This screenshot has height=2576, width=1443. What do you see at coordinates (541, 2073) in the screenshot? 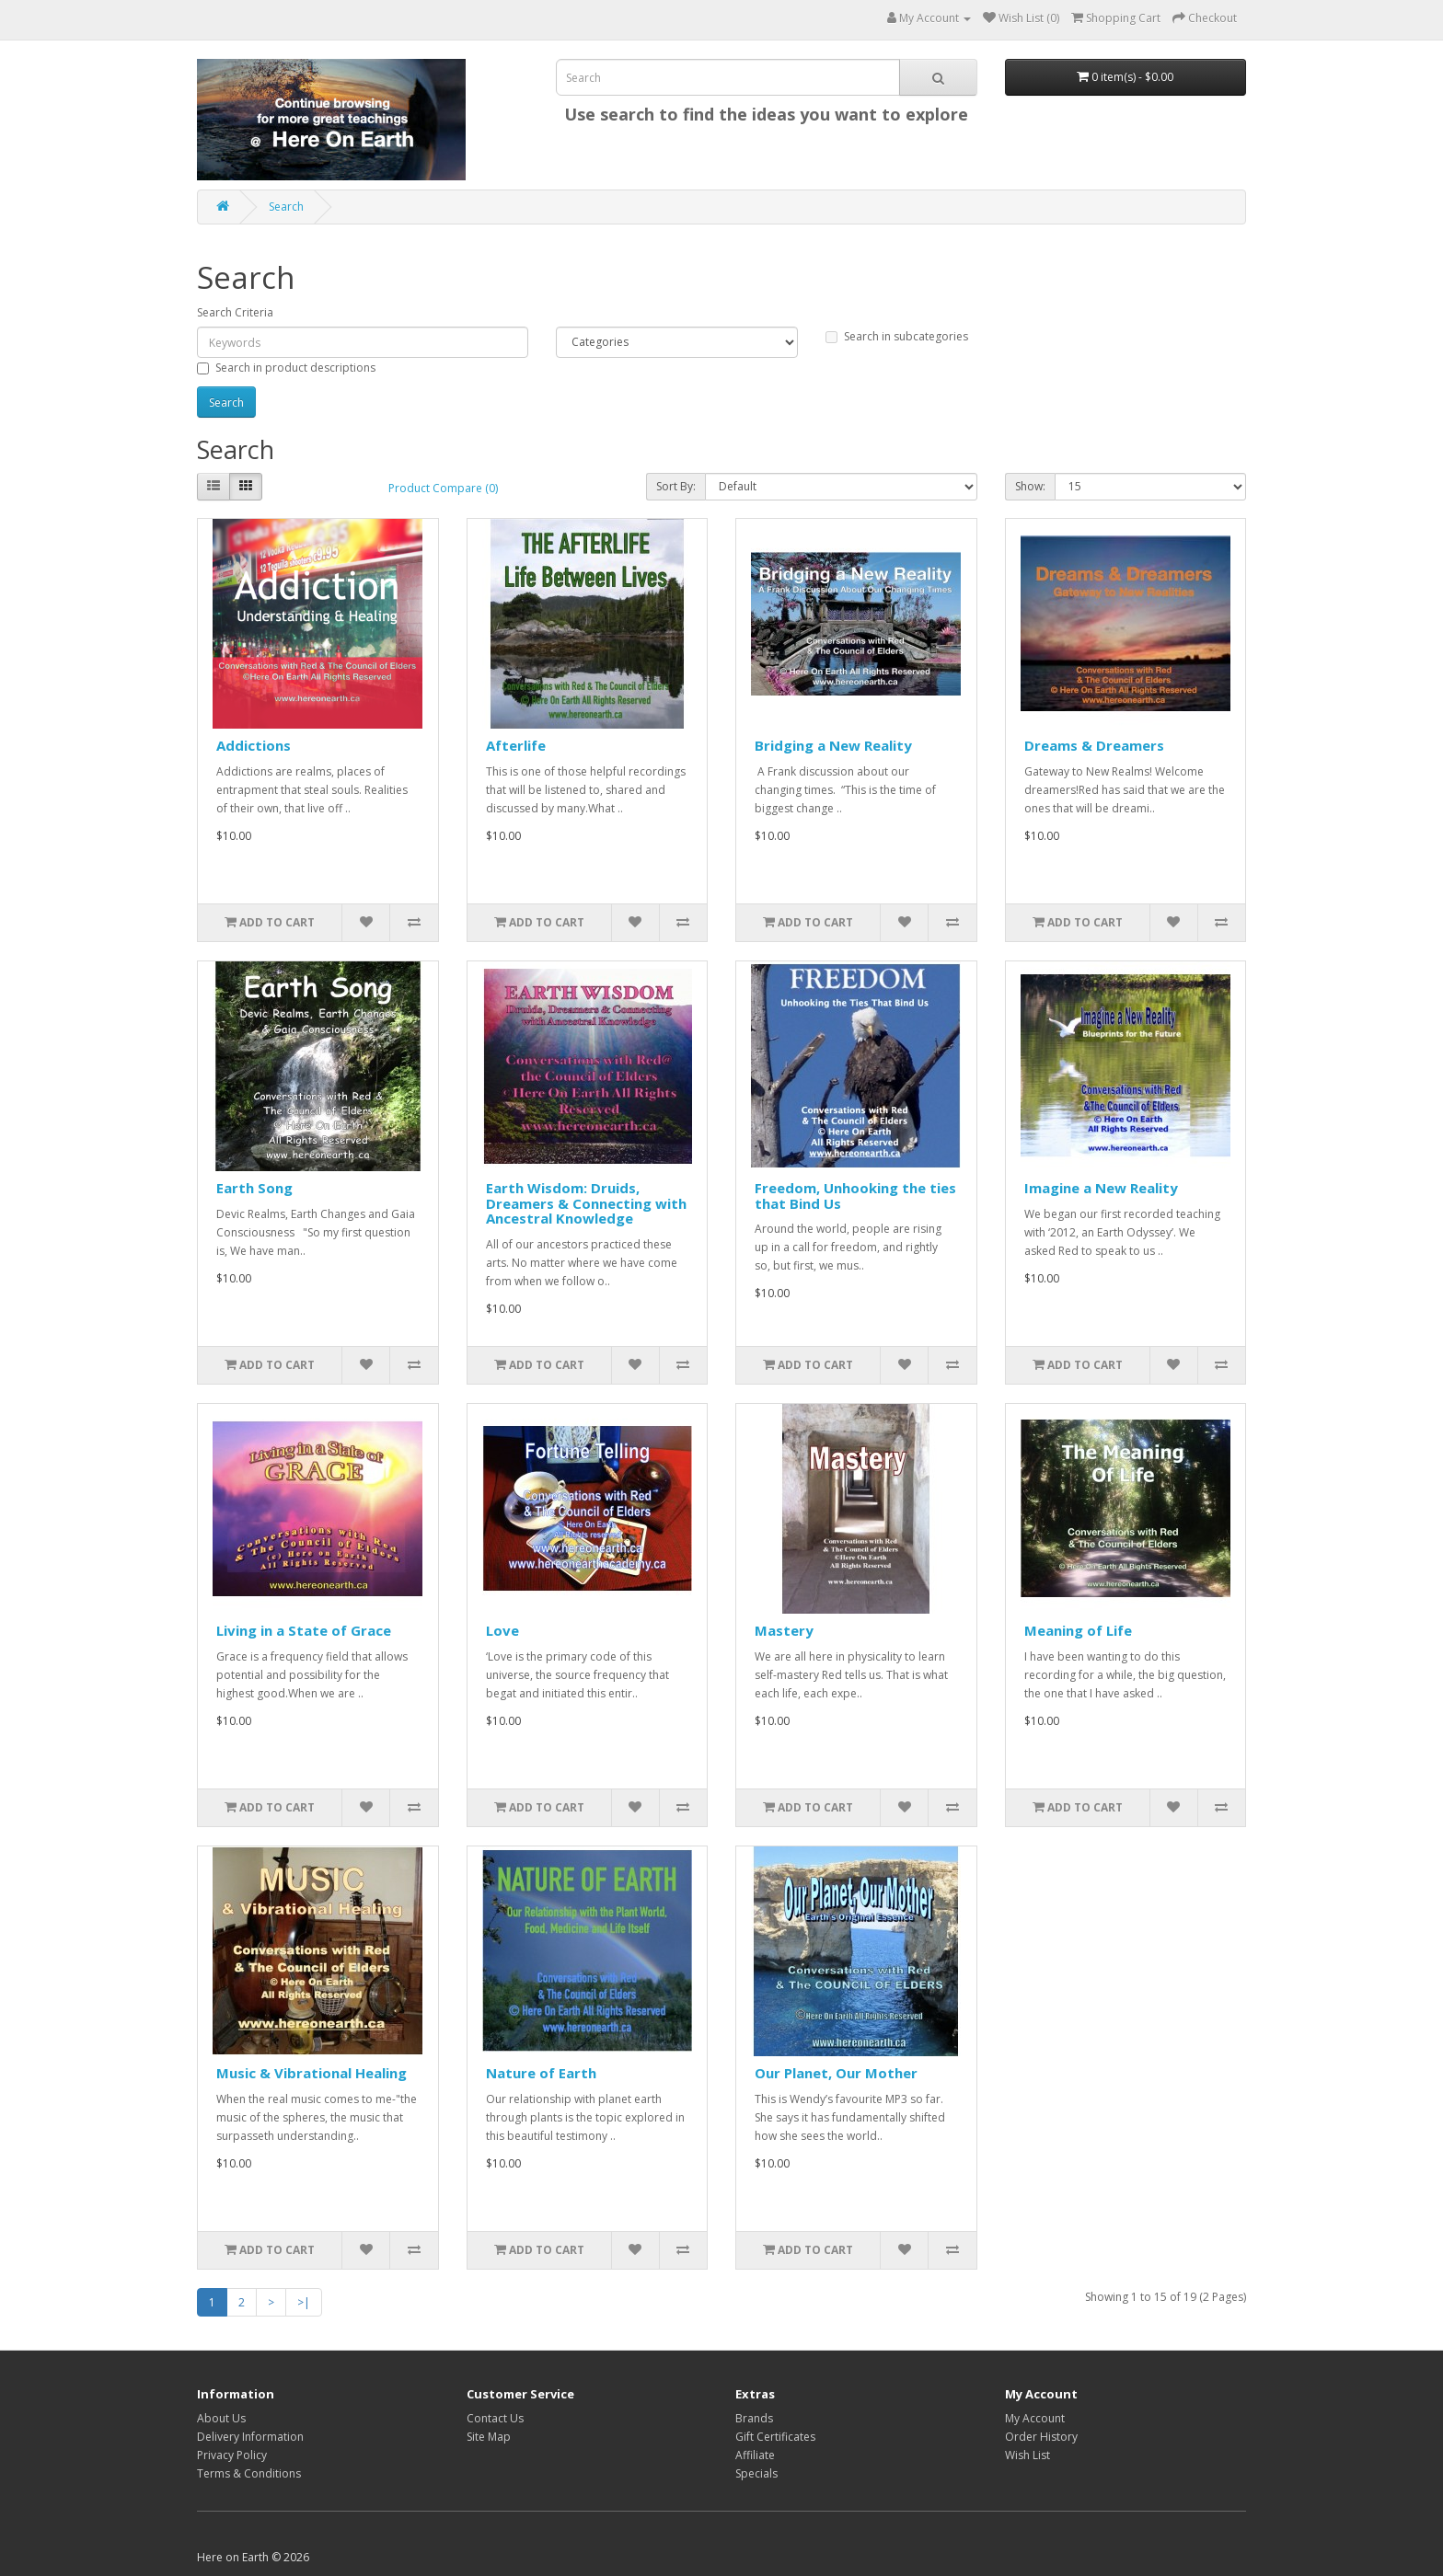
I see `Nature of Earth` at bounding box center [541, 2073].